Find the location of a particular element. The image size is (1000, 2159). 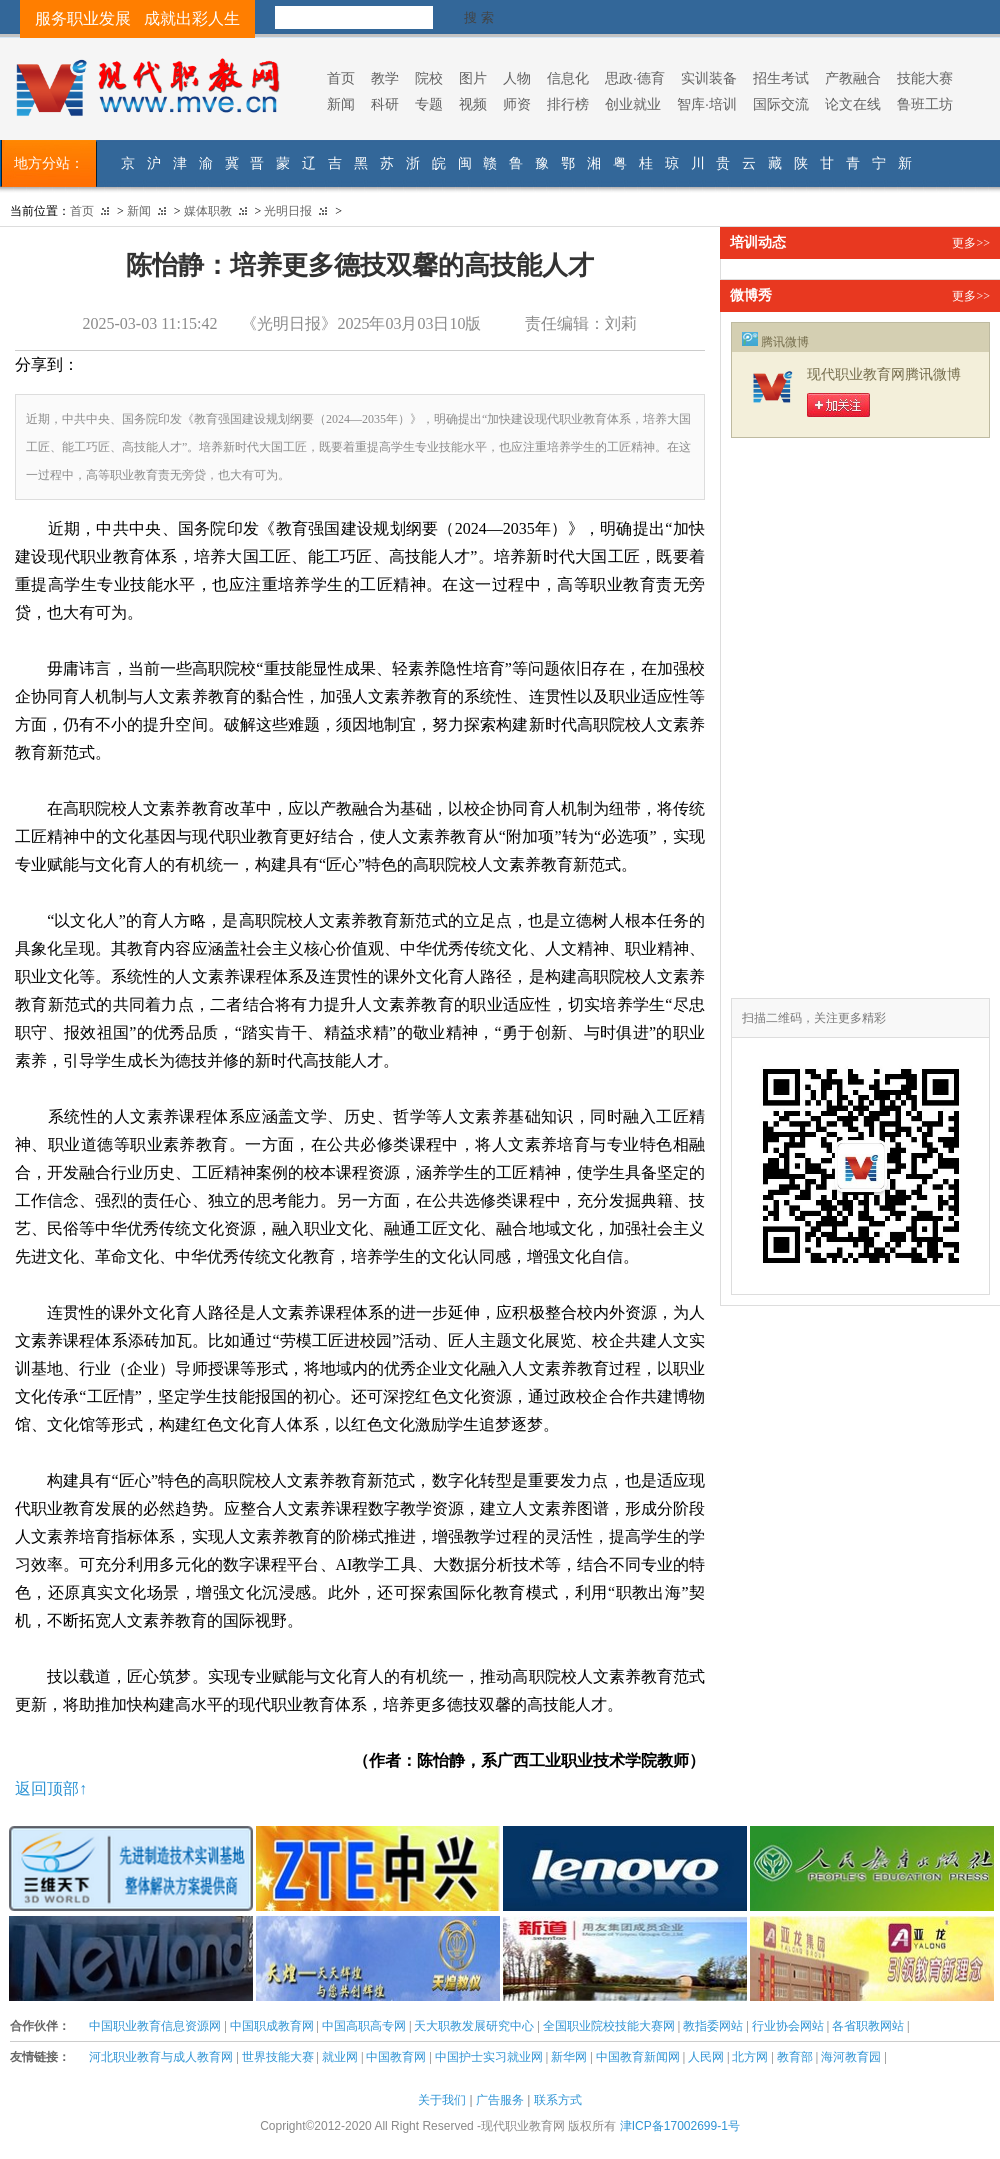

就业网 is located at coordinates (340, 2057).